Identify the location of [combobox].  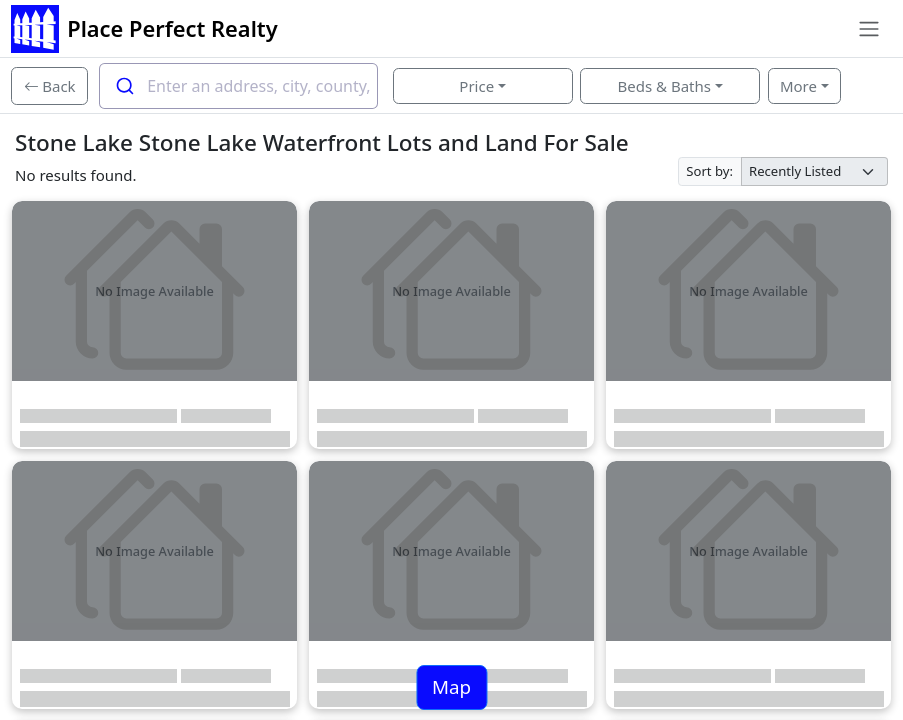
(238, 86).